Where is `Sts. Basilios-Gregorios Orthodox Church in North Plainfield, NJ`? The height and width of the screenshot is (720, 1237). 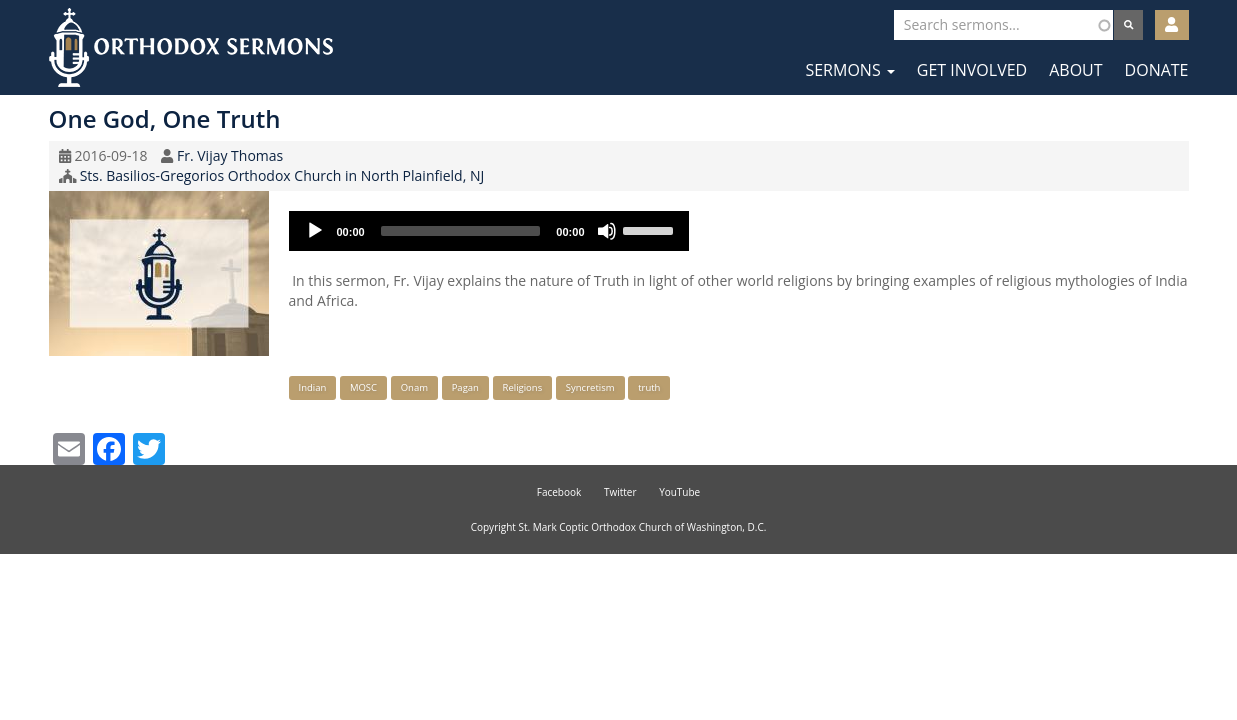
Sts. Basilios-Gregorios Orthodox Church in North Plainfield, NJ is located at coordinates (282, 175).